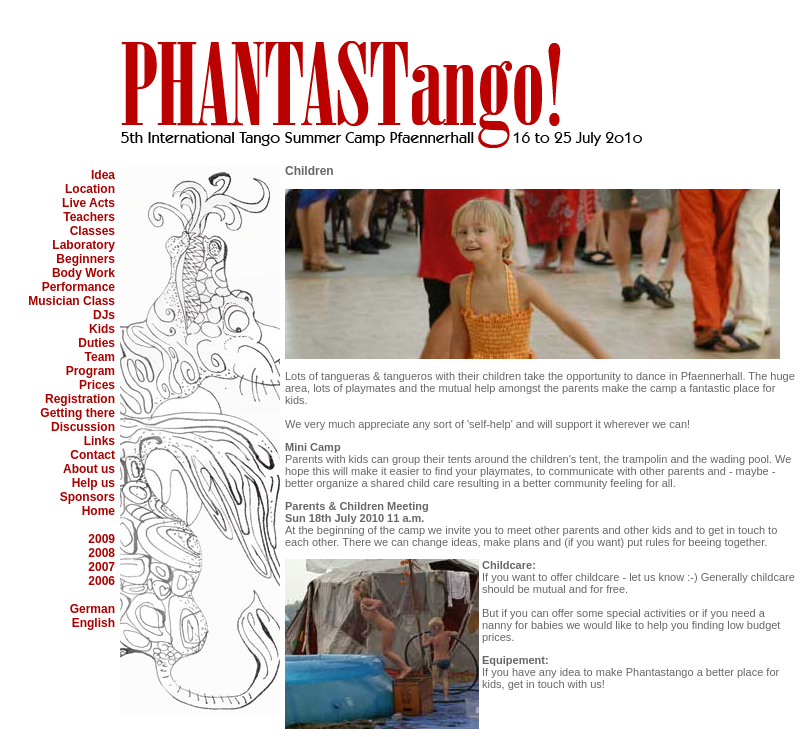 This screenshot has height=737, width=800. Describe the element at coordinates (83, 427) in the screenshot. I see `Discussion` at that location.